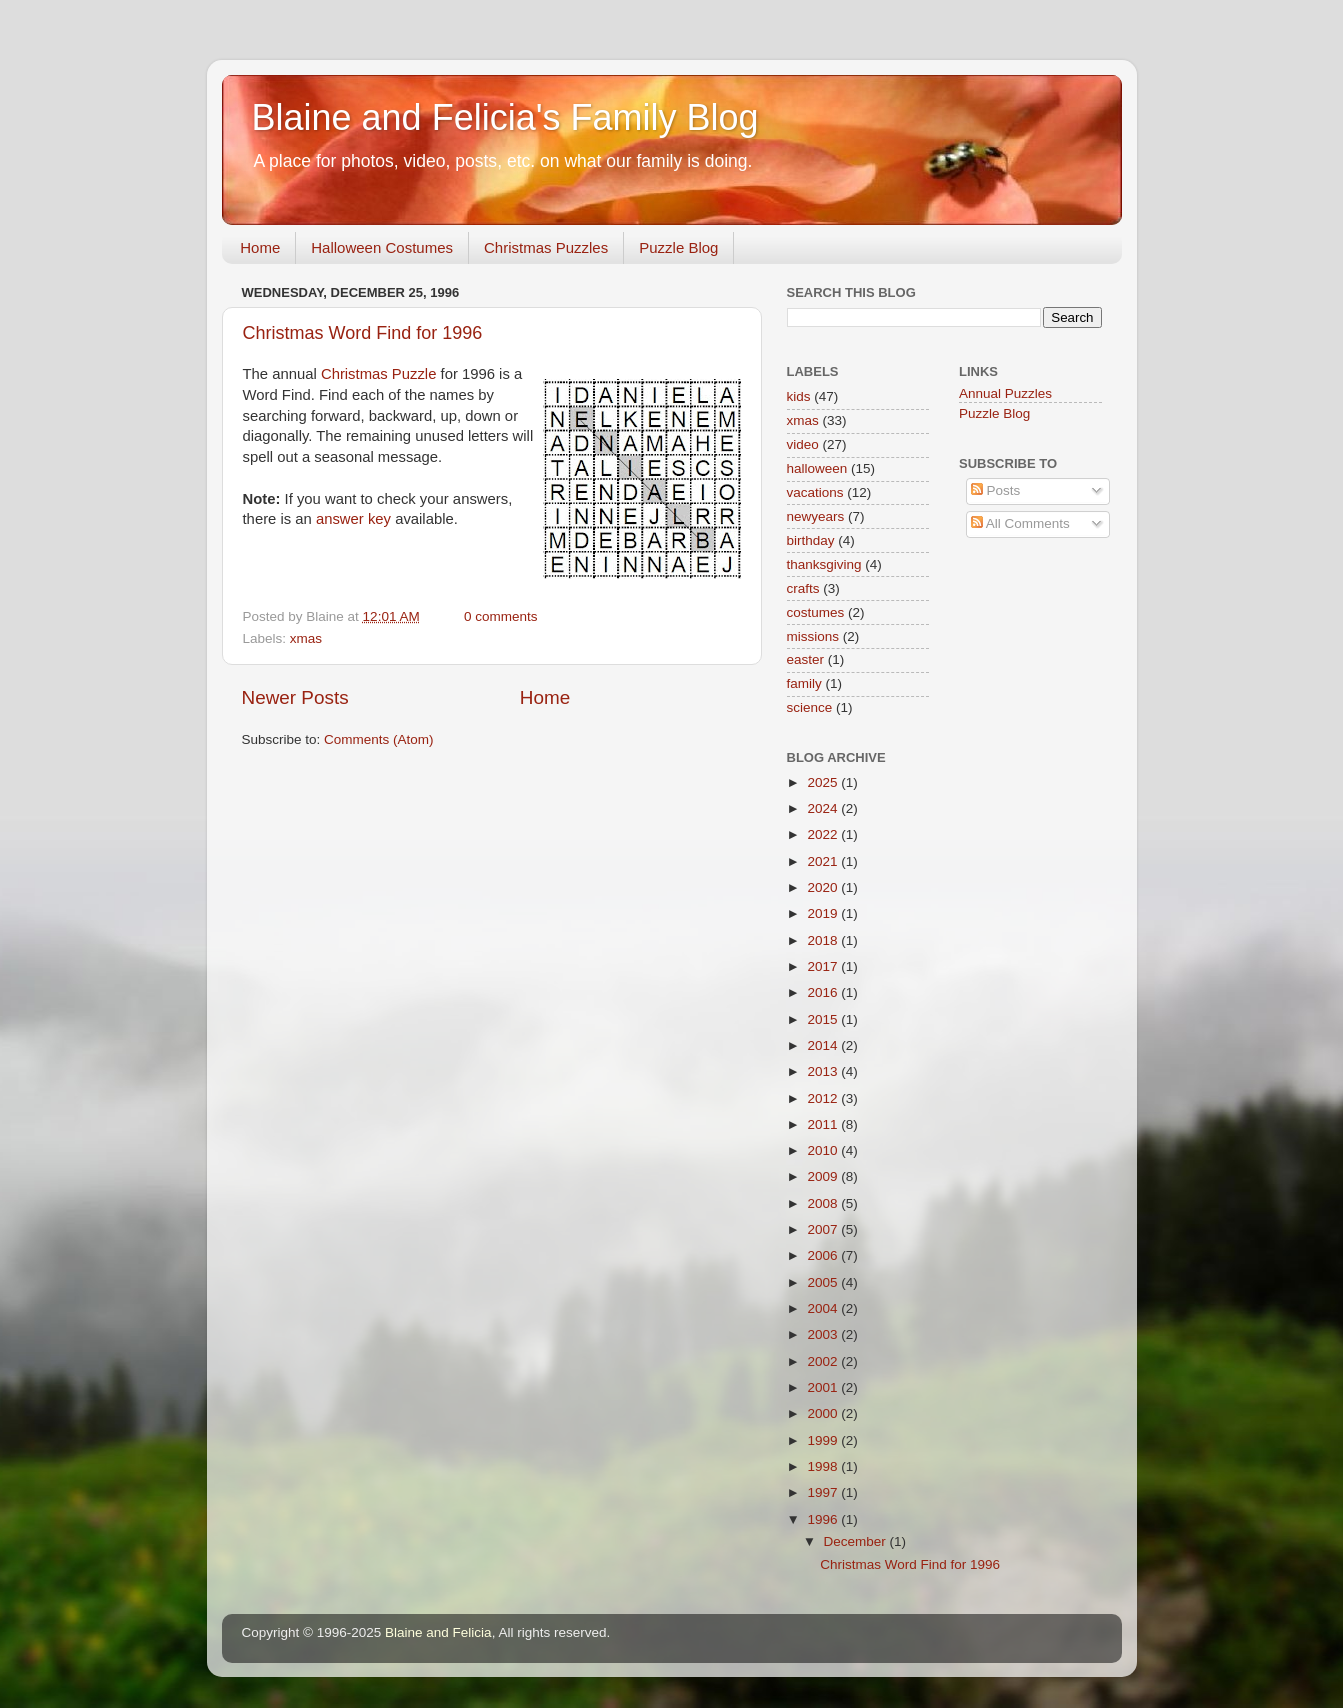  What do you see at coordinates (438, 1632) in the screenshot?
I see `Blaine and Felicia` at bounding box center [438, 1632].